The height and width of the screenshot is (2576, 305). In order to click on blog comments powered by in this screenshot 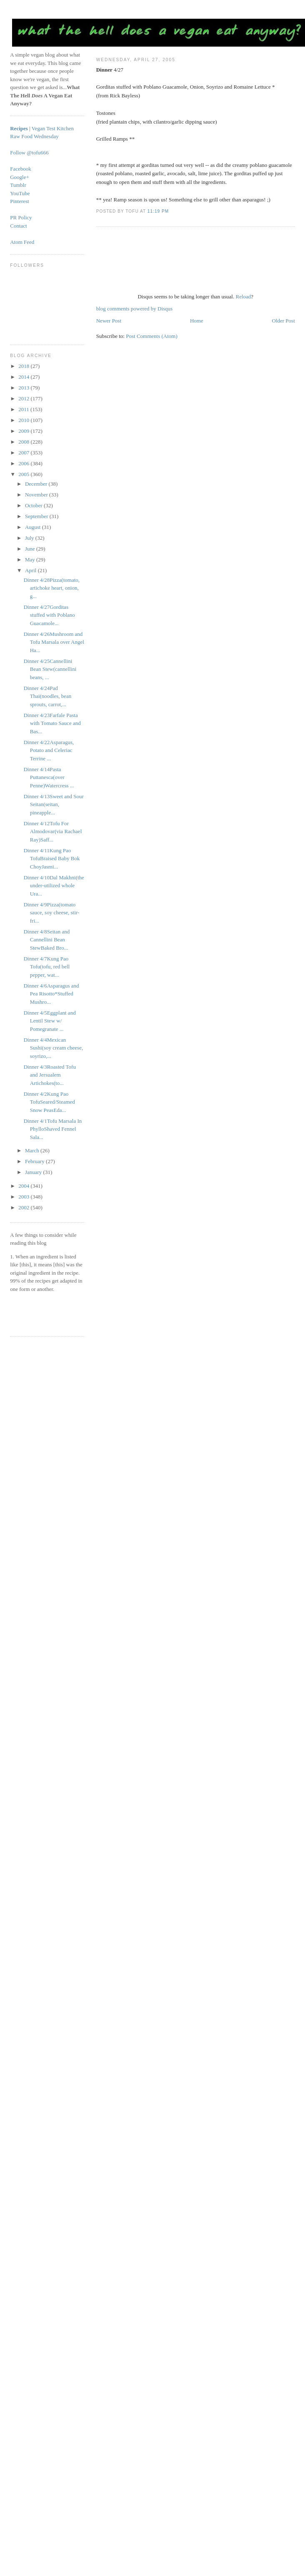, I will do `click(134, 308)`.